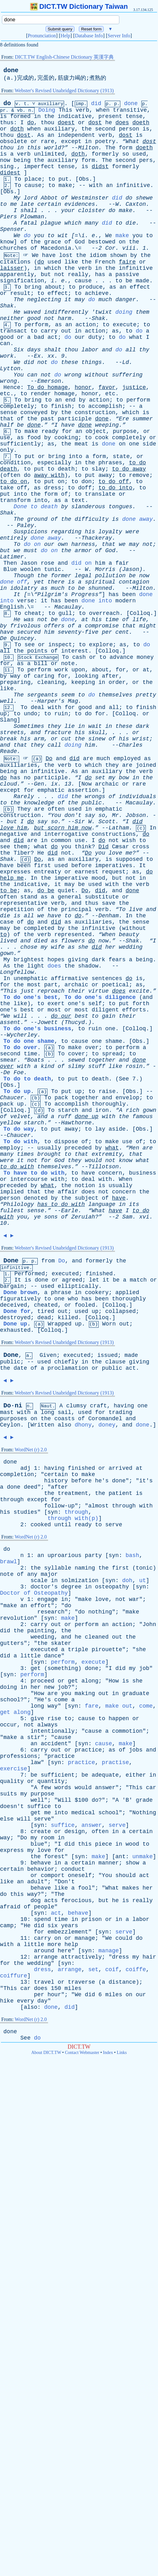  Describe the element at coordinates (66, 123) in the screenshot. I see `doest` at that location.